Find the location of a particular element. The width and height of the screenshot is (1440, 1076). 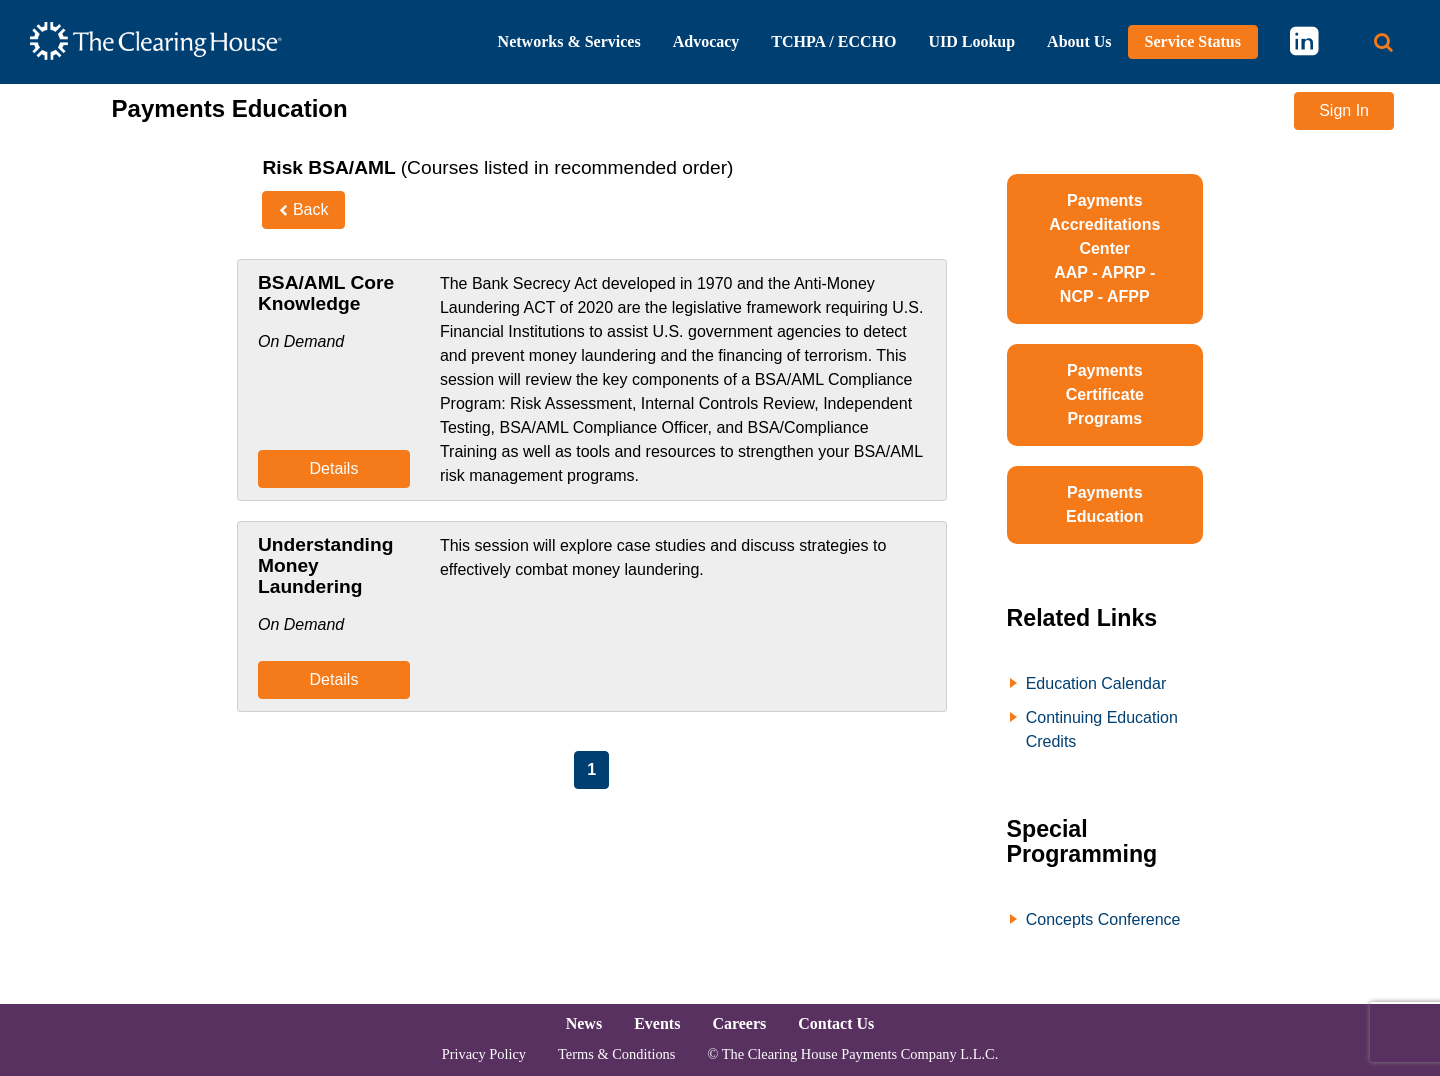

1 [Page 1] is located at coordinates (591, 769).